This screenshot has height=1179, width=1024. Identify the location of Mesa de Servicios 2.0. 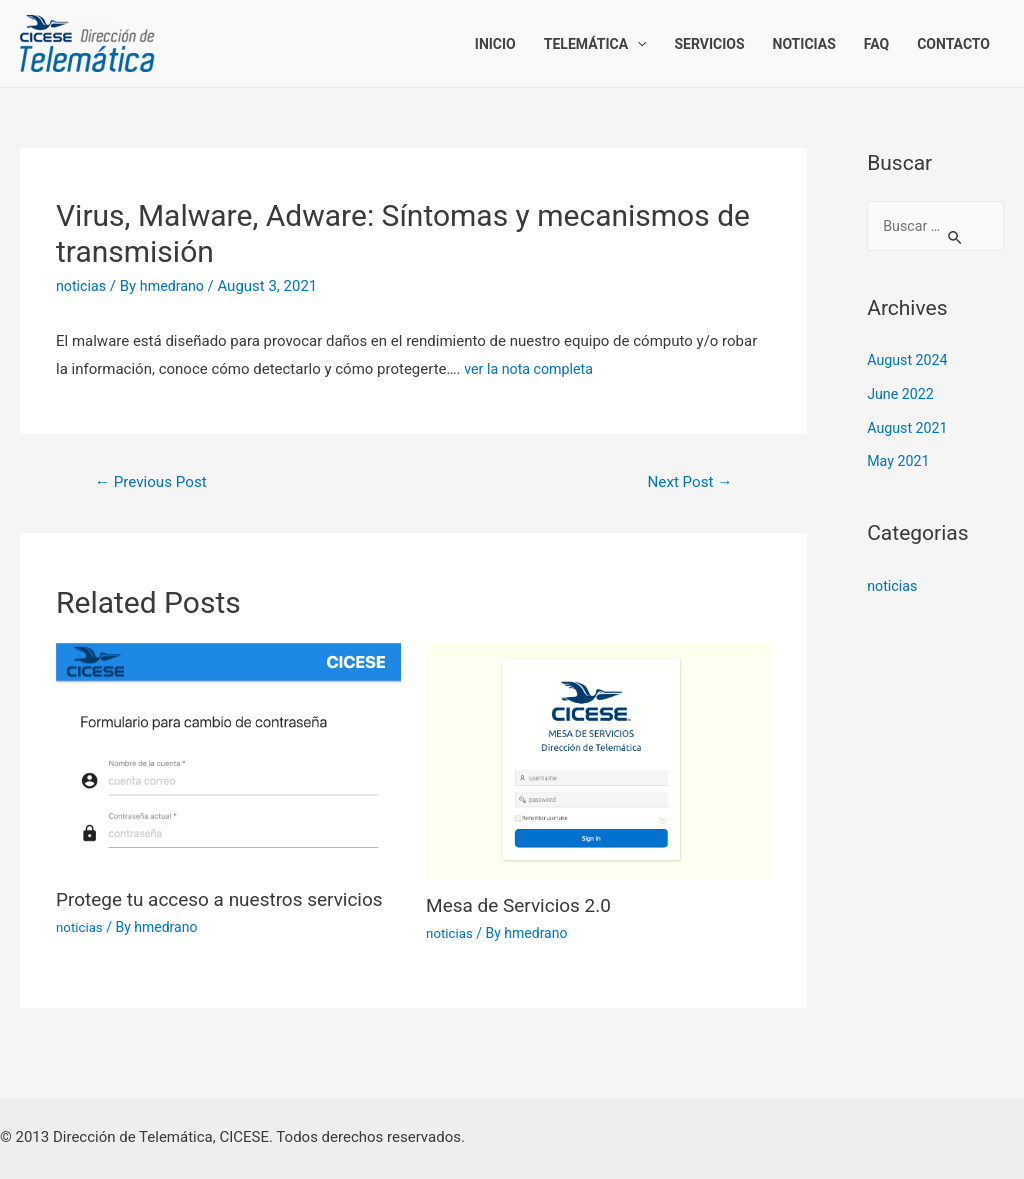
(523, 907).